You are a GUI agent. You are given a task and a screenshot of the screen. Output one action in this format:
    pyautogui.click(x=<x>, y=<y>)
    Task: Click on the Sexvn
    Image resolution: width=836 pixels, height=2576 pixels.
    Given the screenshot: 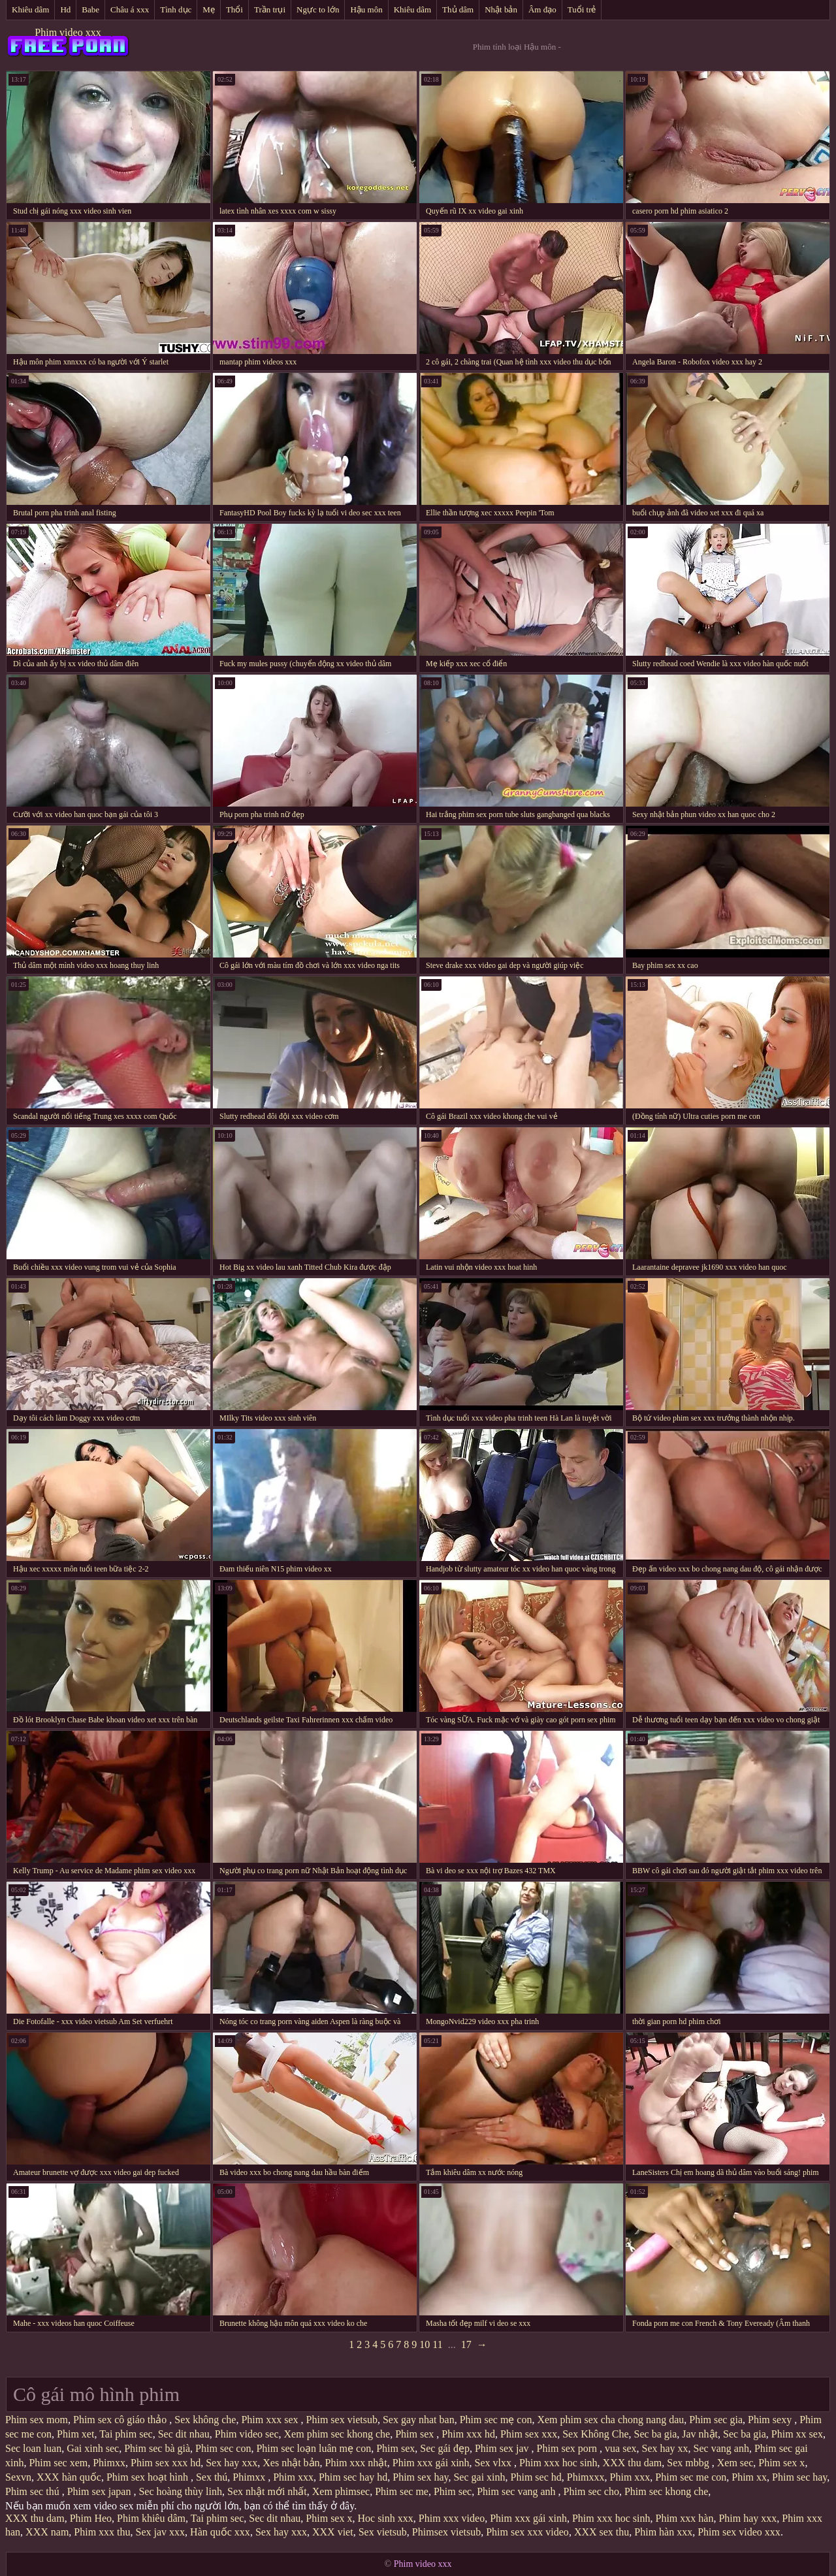 What is the action you would take?
    pyautogui.click(x=18, y=2477)
    